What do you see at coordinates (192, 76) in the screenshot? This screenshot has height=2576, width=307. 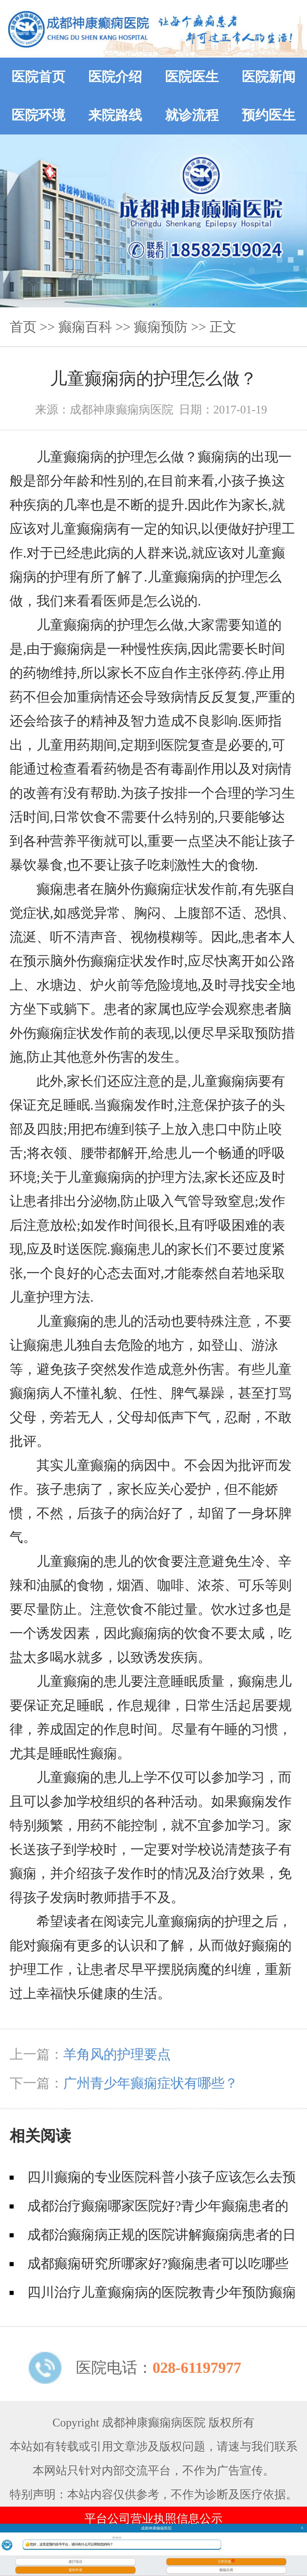 I see `医院医生` at bounding box center [192, 76].